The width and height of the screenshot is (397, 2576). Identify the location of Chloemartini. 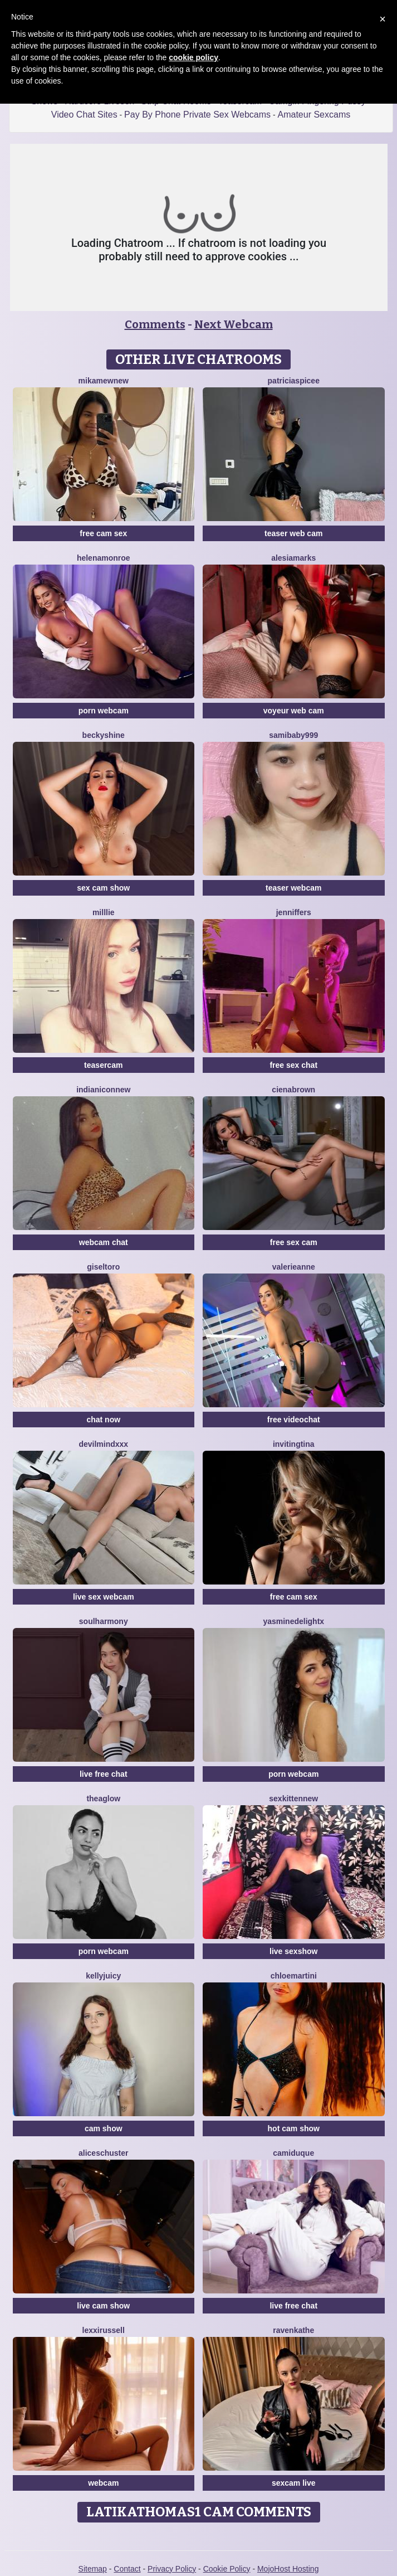
(294, 1975).